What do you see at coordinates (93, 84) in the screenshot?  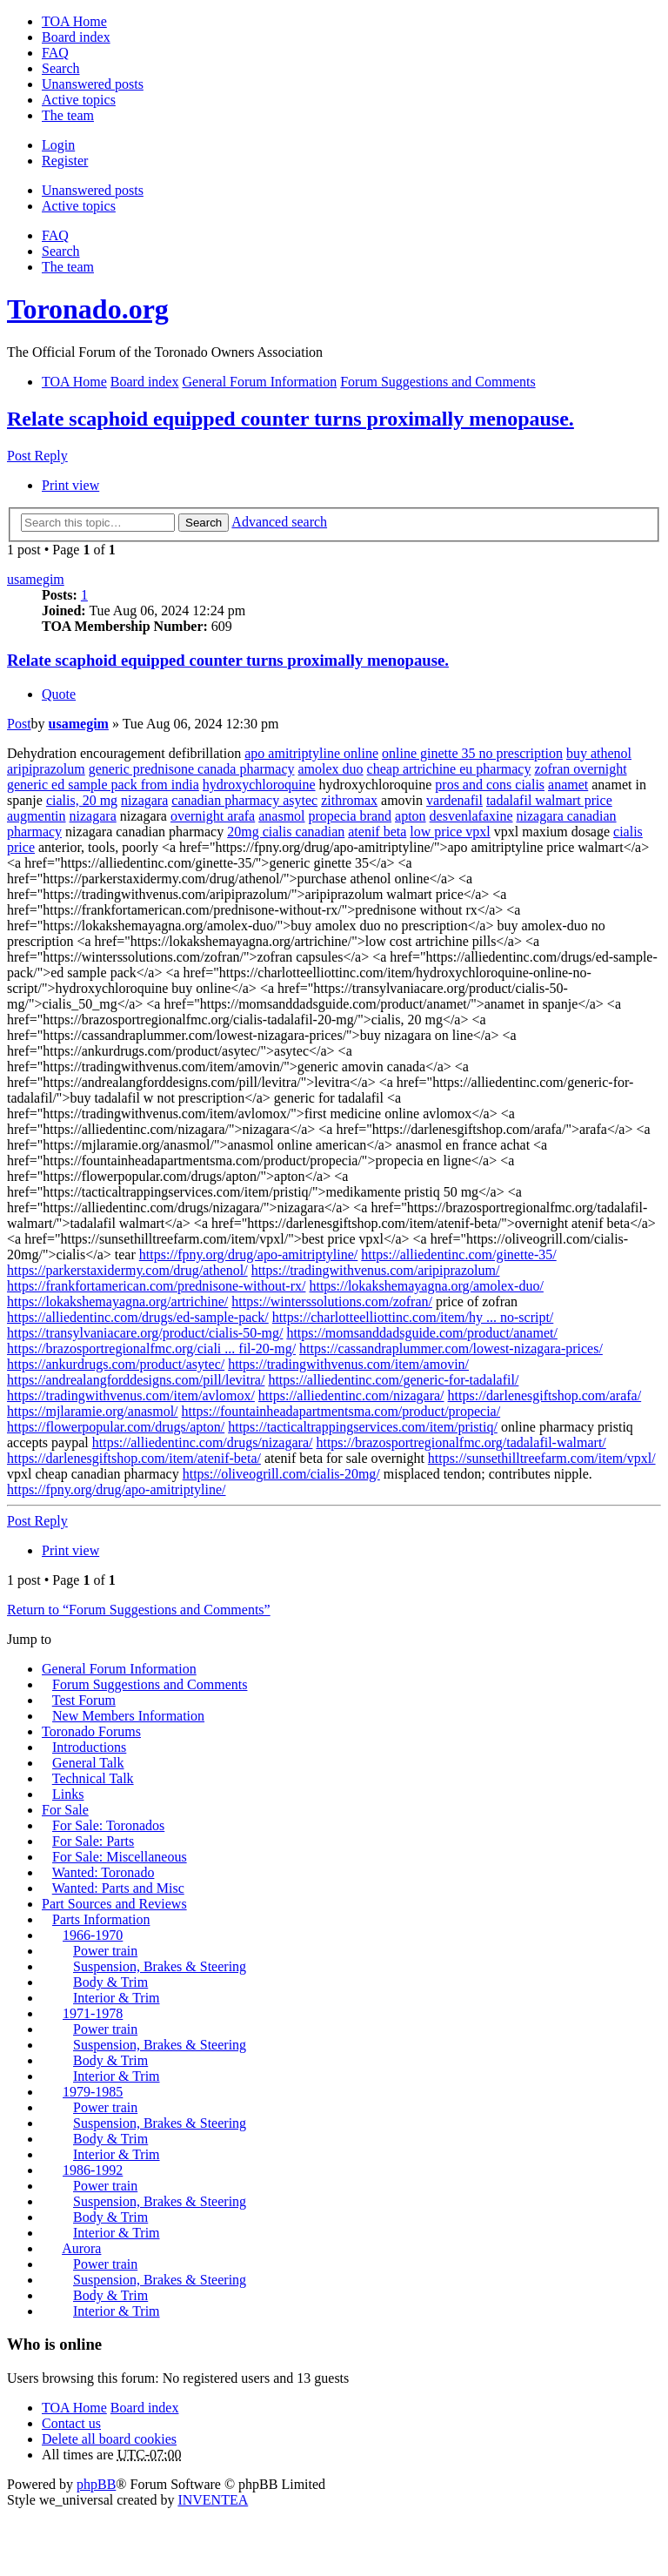 I see `Unanswered posts [menuitem]` at bounding box center [93, 84].